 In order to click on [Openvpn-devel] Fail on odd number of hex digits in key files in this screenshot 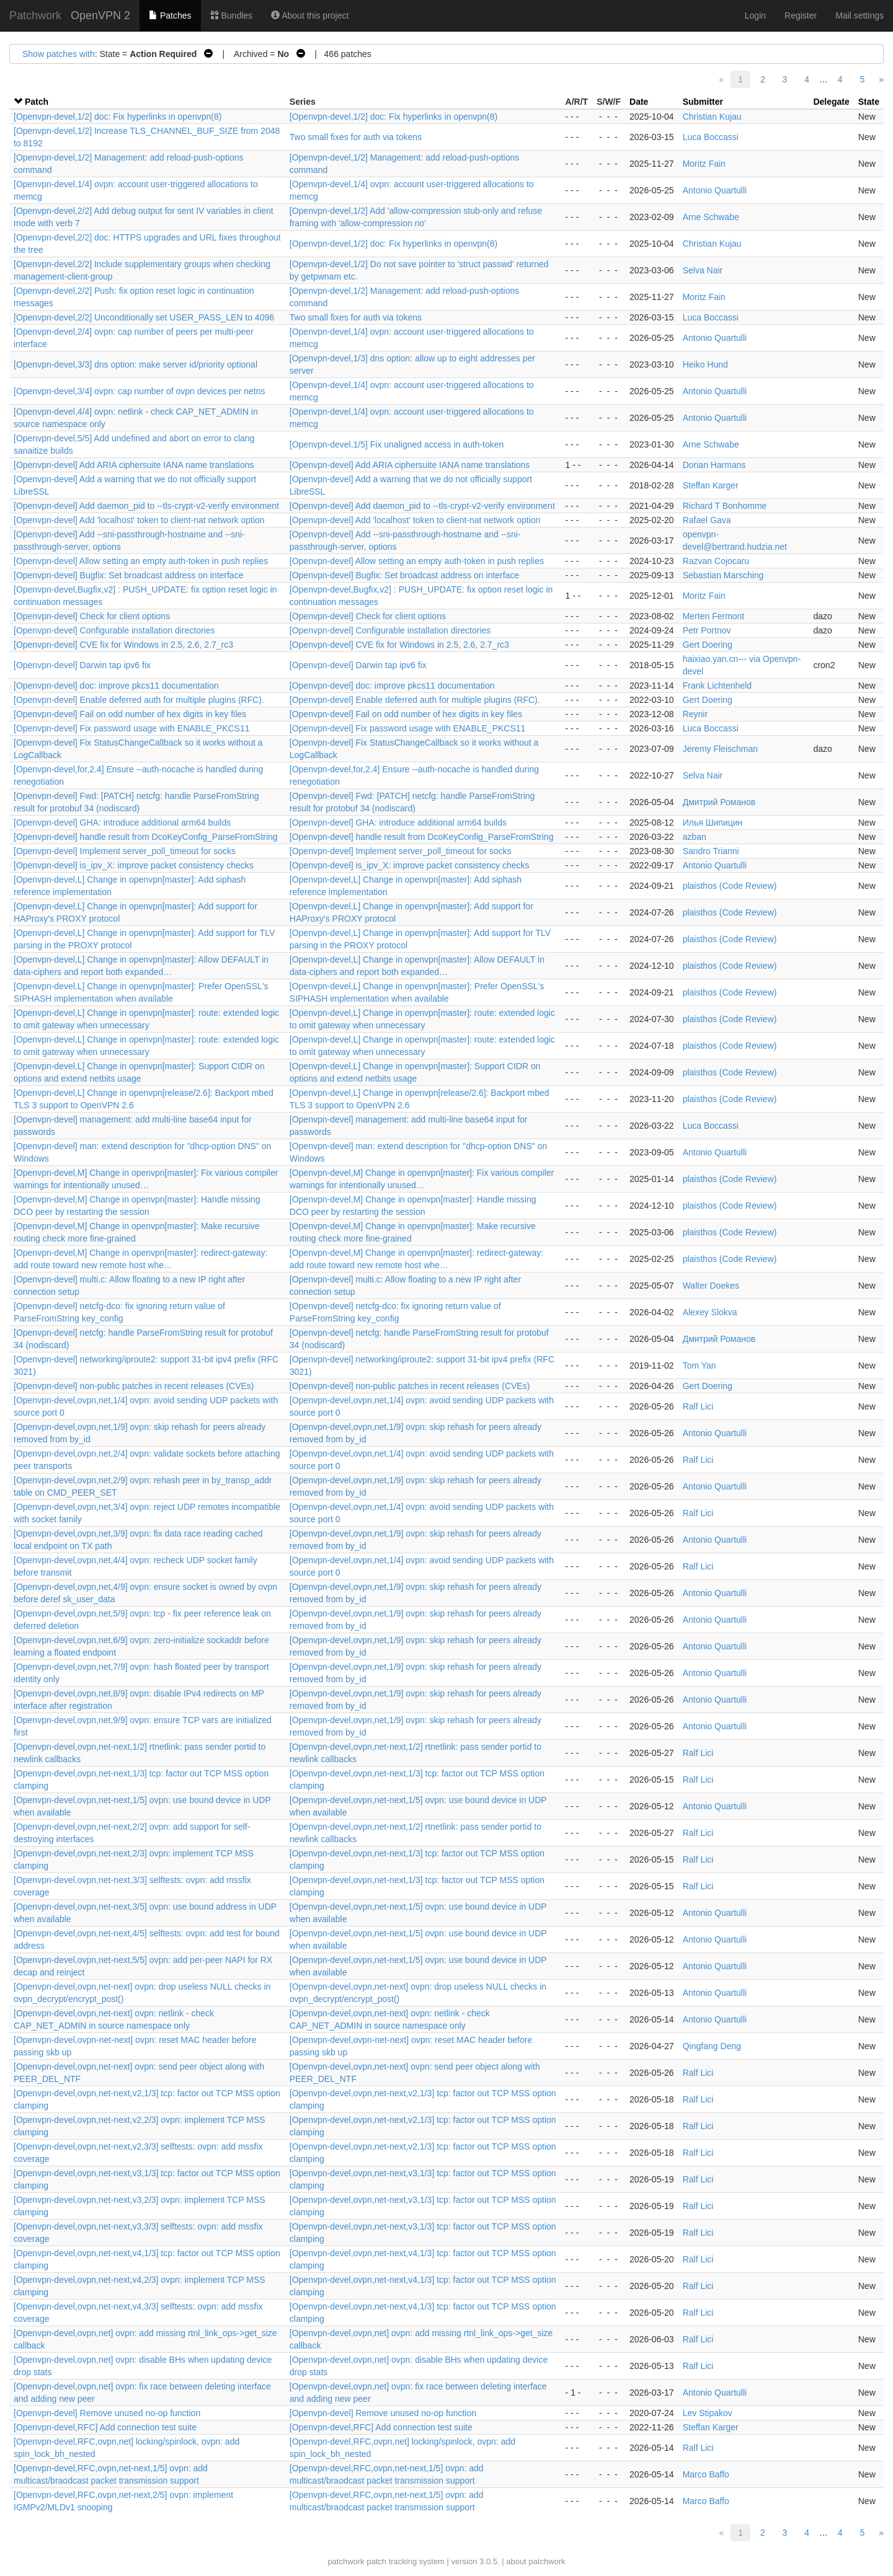, I will do `click(130, 714)`.